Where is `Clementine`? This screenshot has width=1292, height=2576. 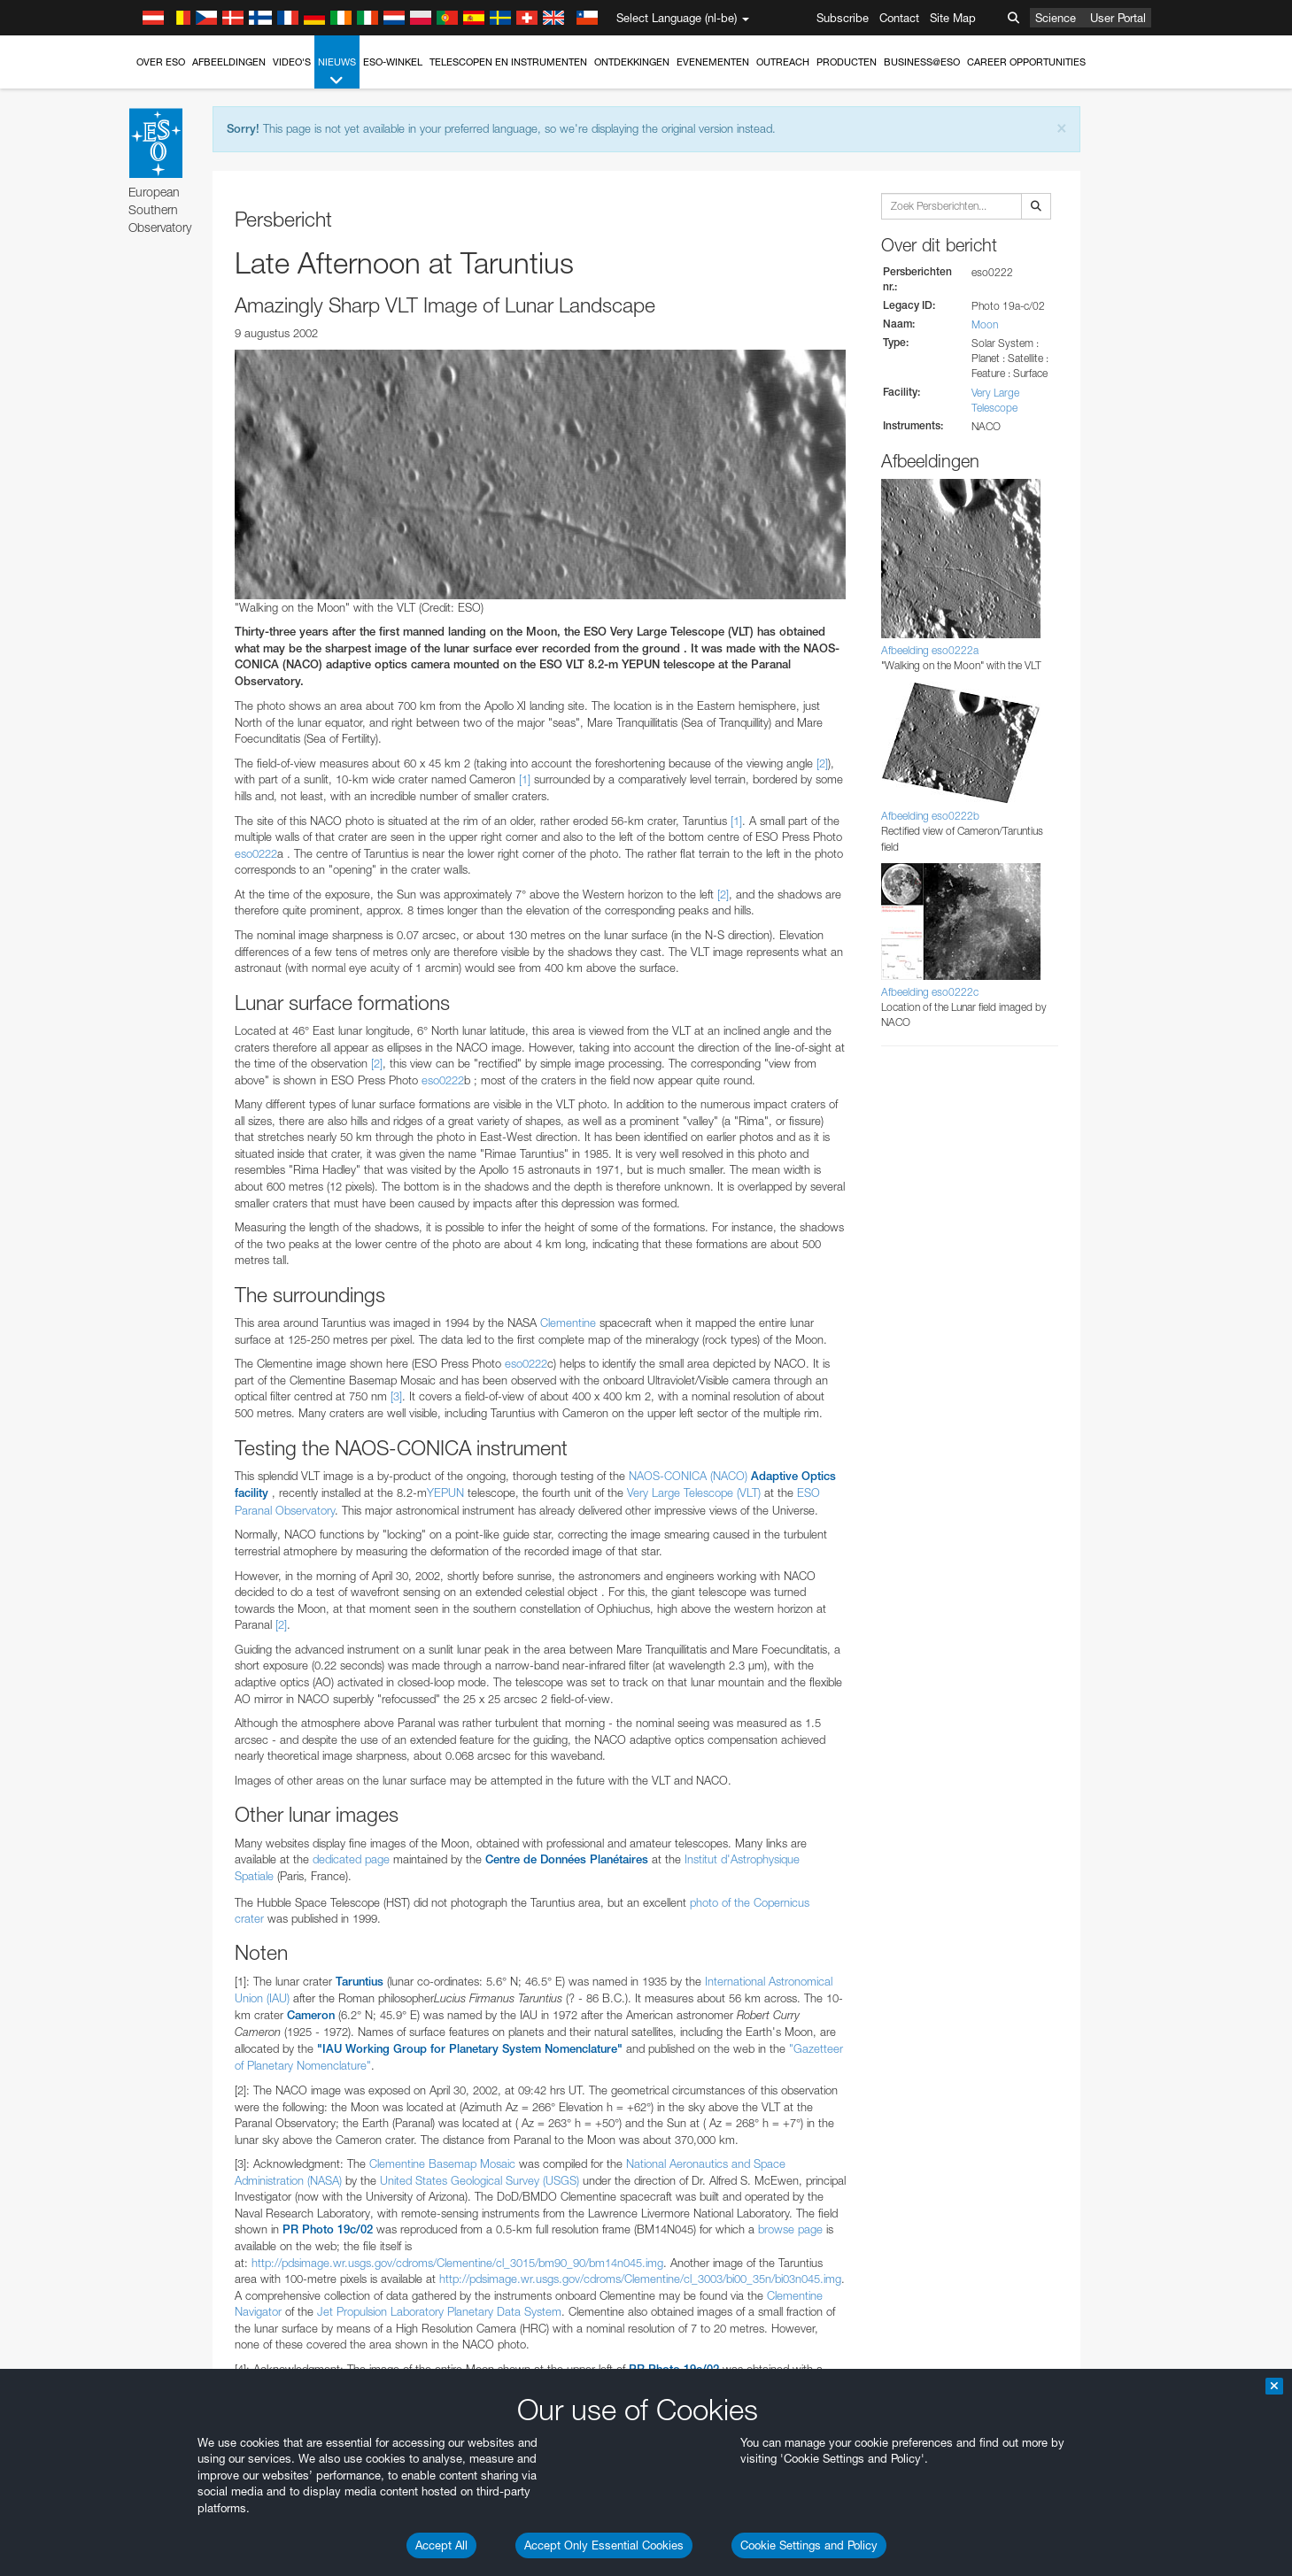
Clementine is located at coordinates (568, 1322).